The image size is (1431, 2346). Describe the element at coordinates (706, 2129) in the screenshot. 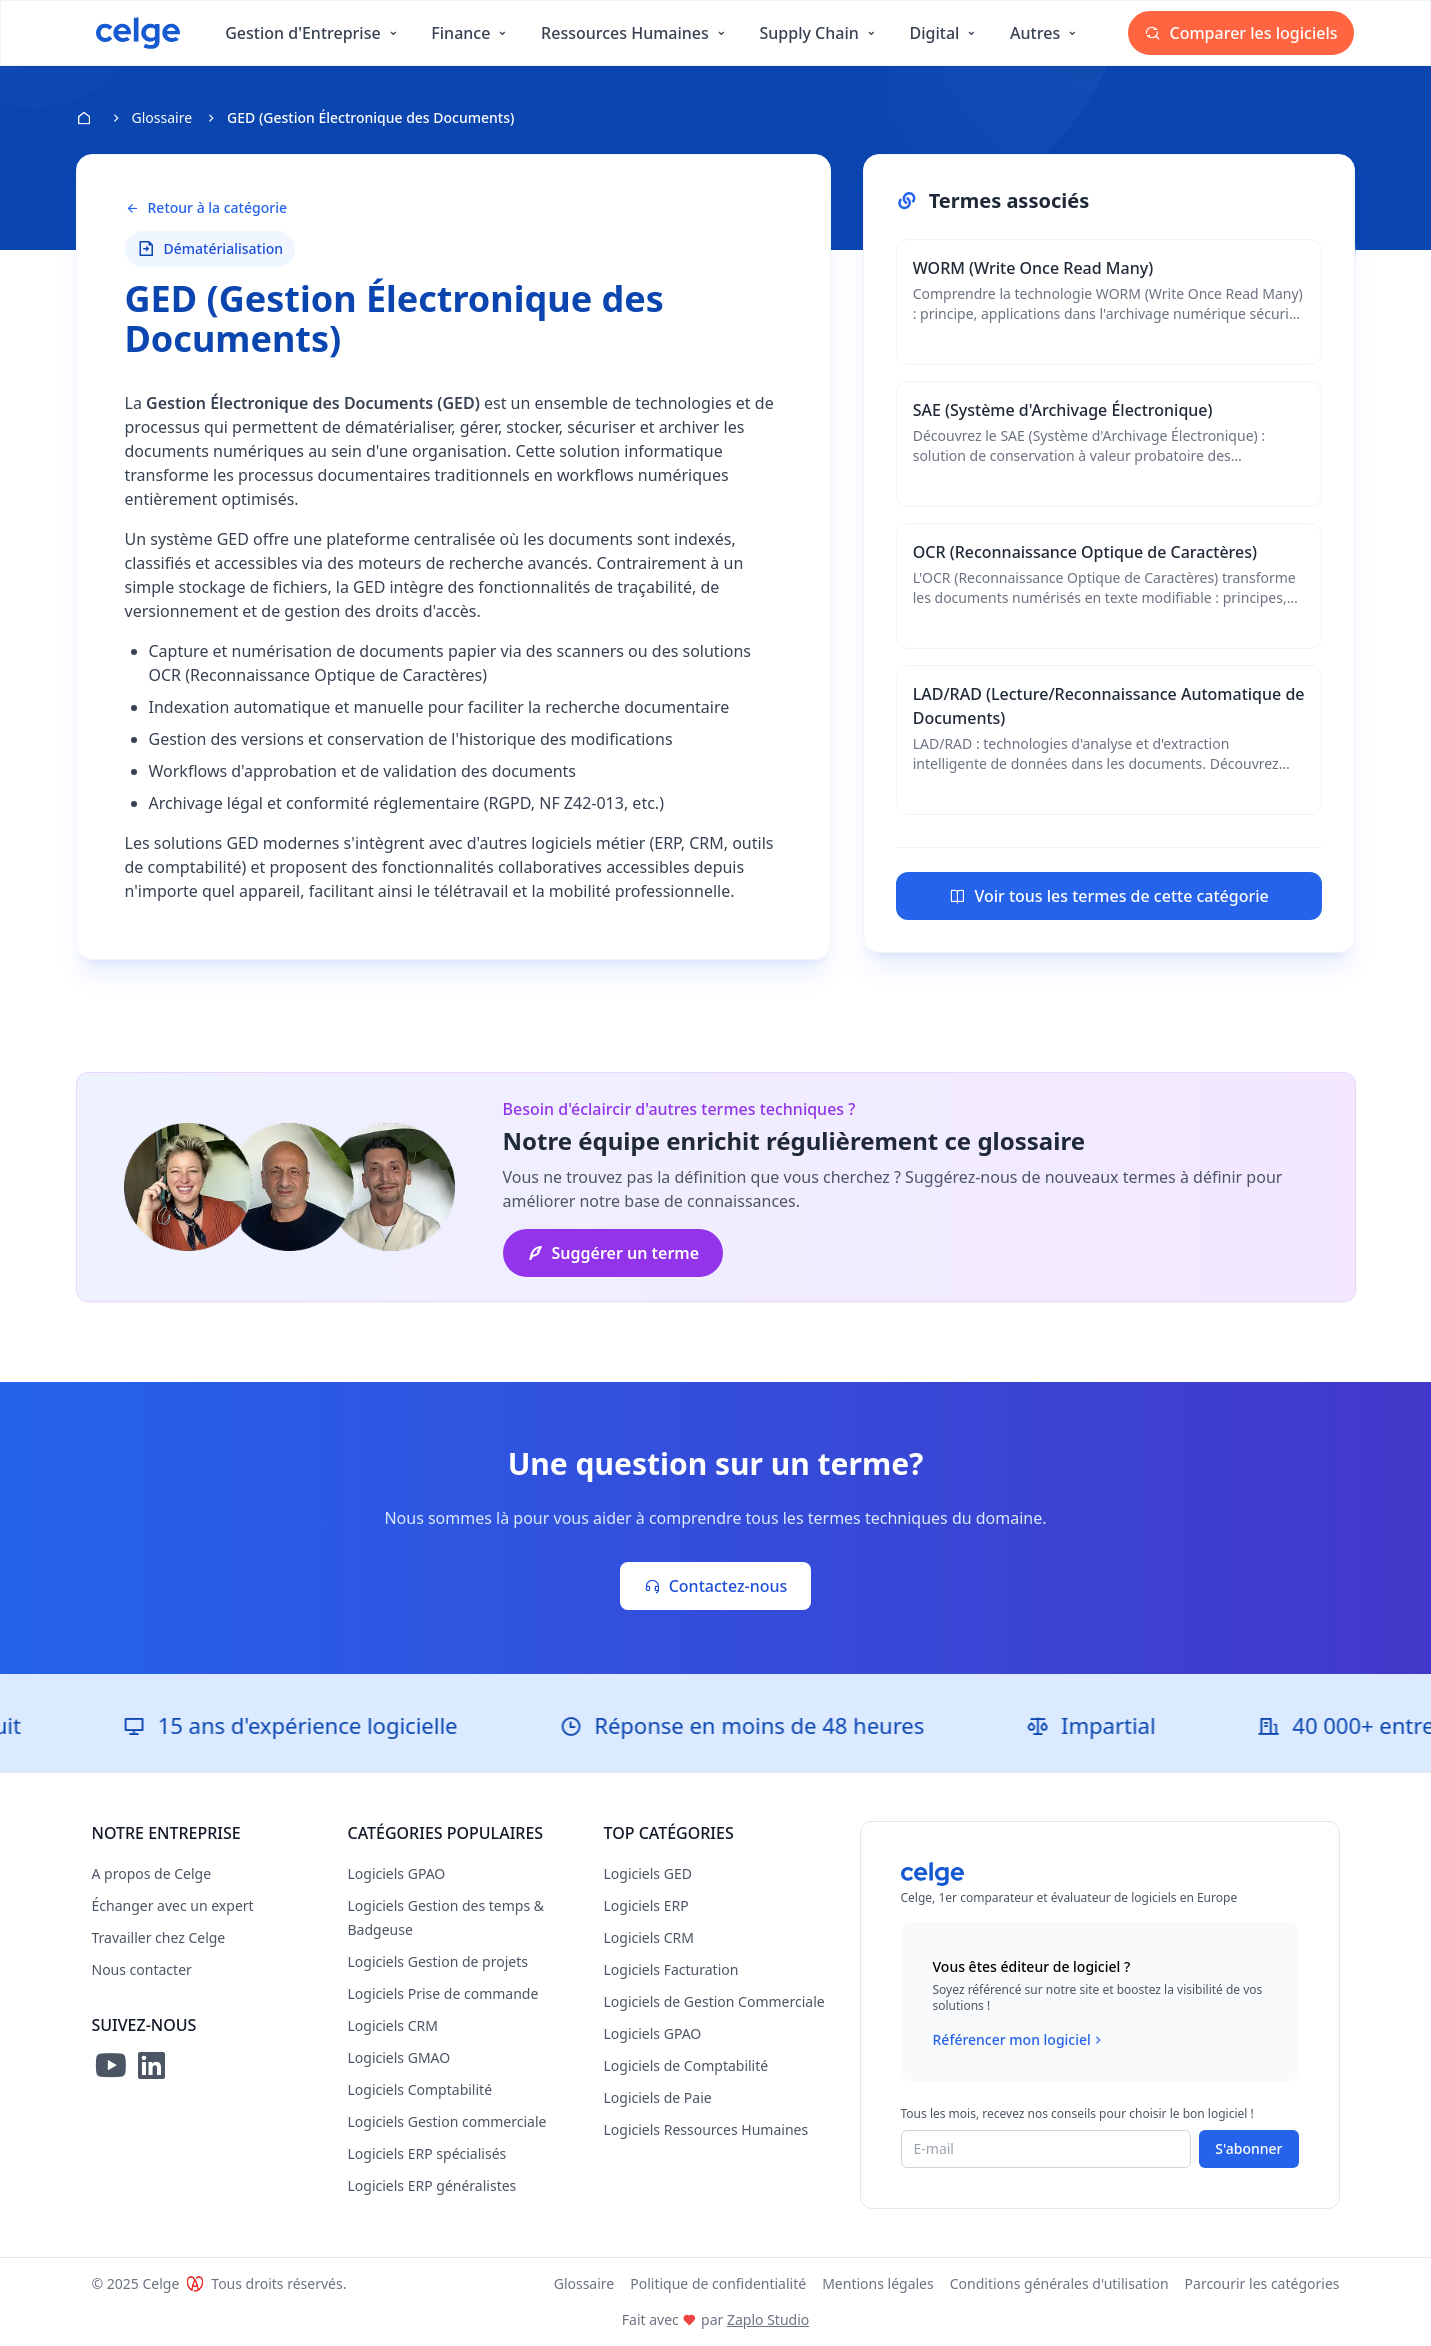

I see `Logiciels Ressources Humaines` at that location.